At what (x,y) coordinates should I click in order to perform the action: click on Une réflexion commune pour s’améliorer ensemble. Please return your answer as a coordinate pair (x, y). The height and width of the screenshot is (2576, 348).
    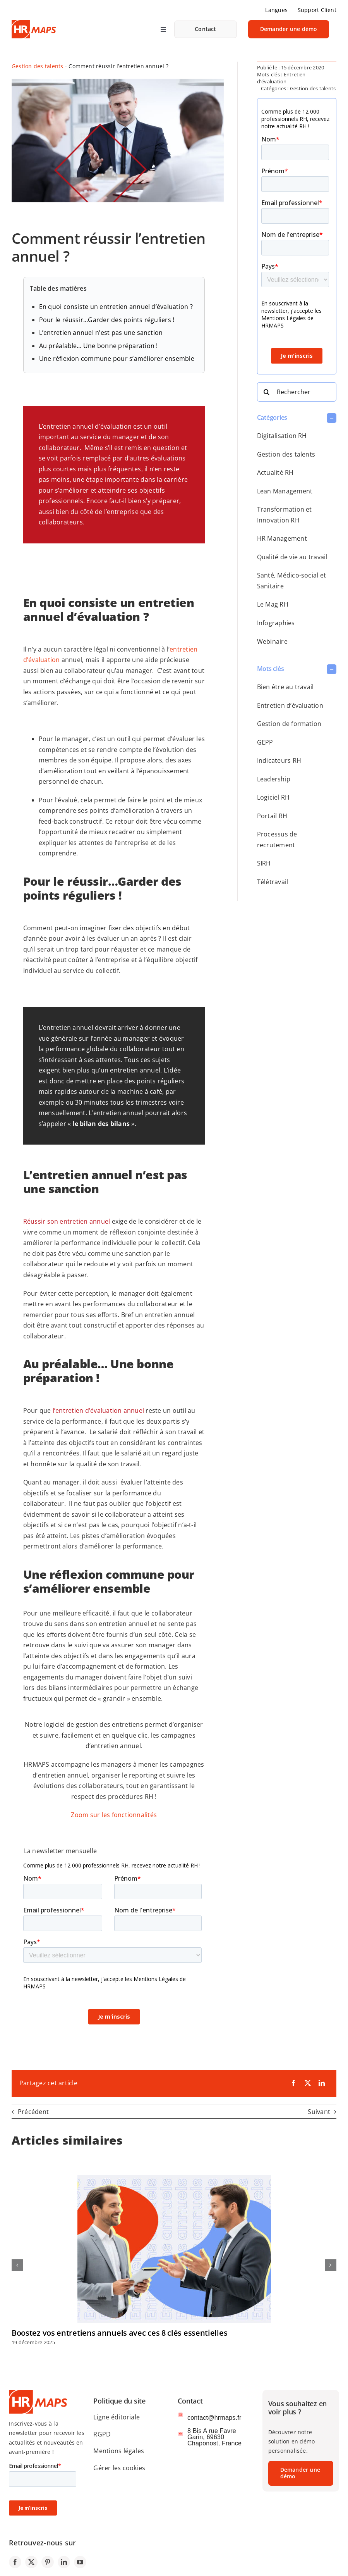
    Looking at the image, I should click on (116, 358).